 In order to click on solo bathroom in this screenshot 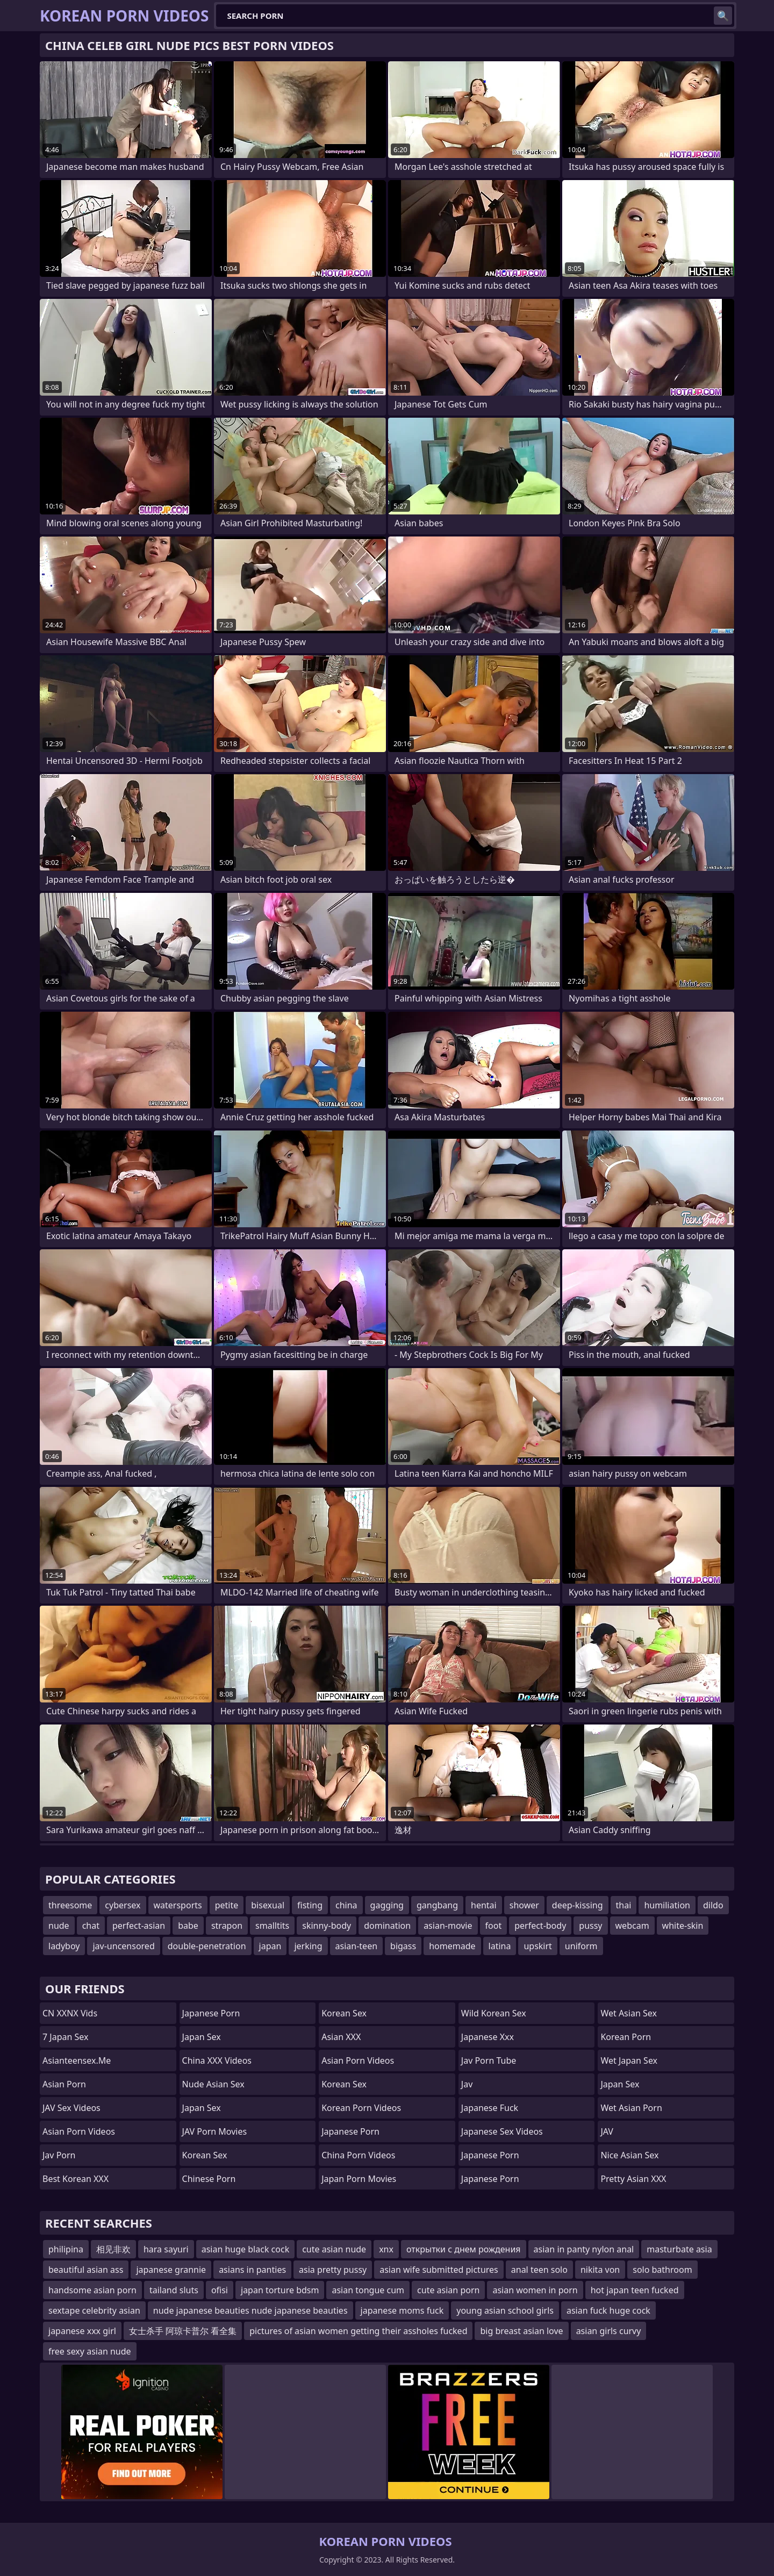, I will do `click(662, 2270)`.